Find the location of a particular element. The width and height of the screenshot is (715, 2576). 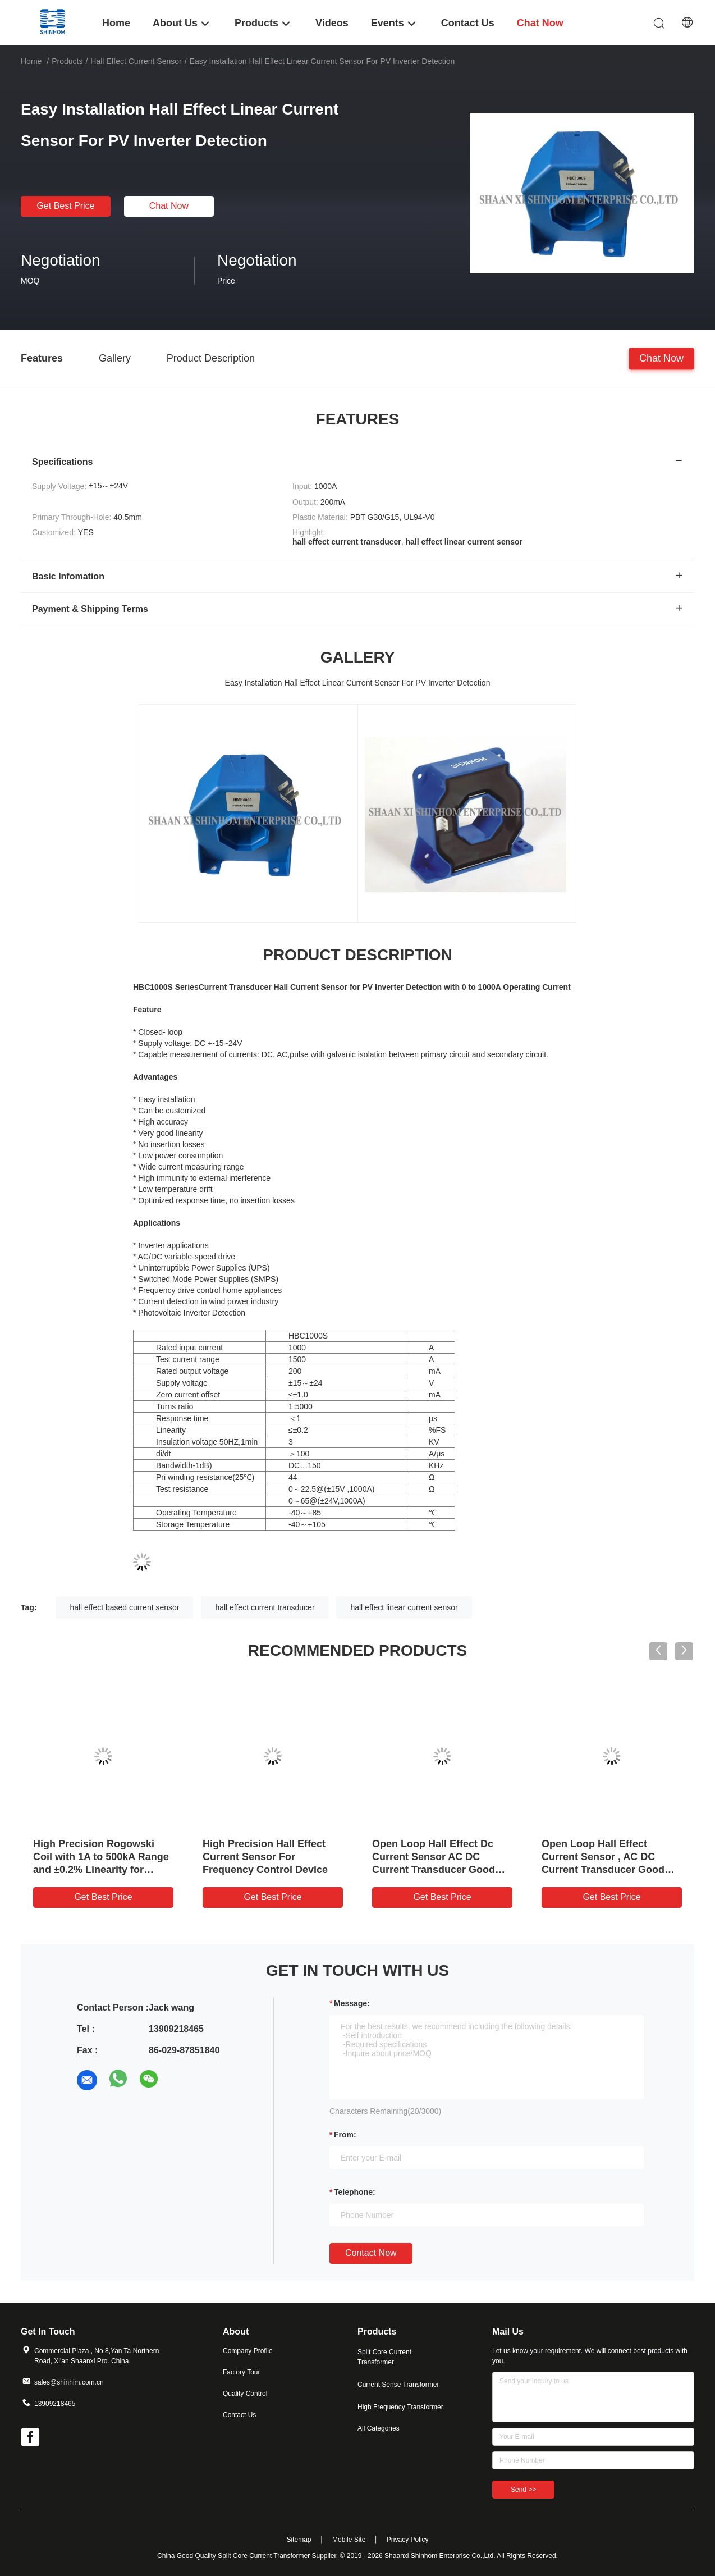

Sitemap is located at coordinates (298, 2539).